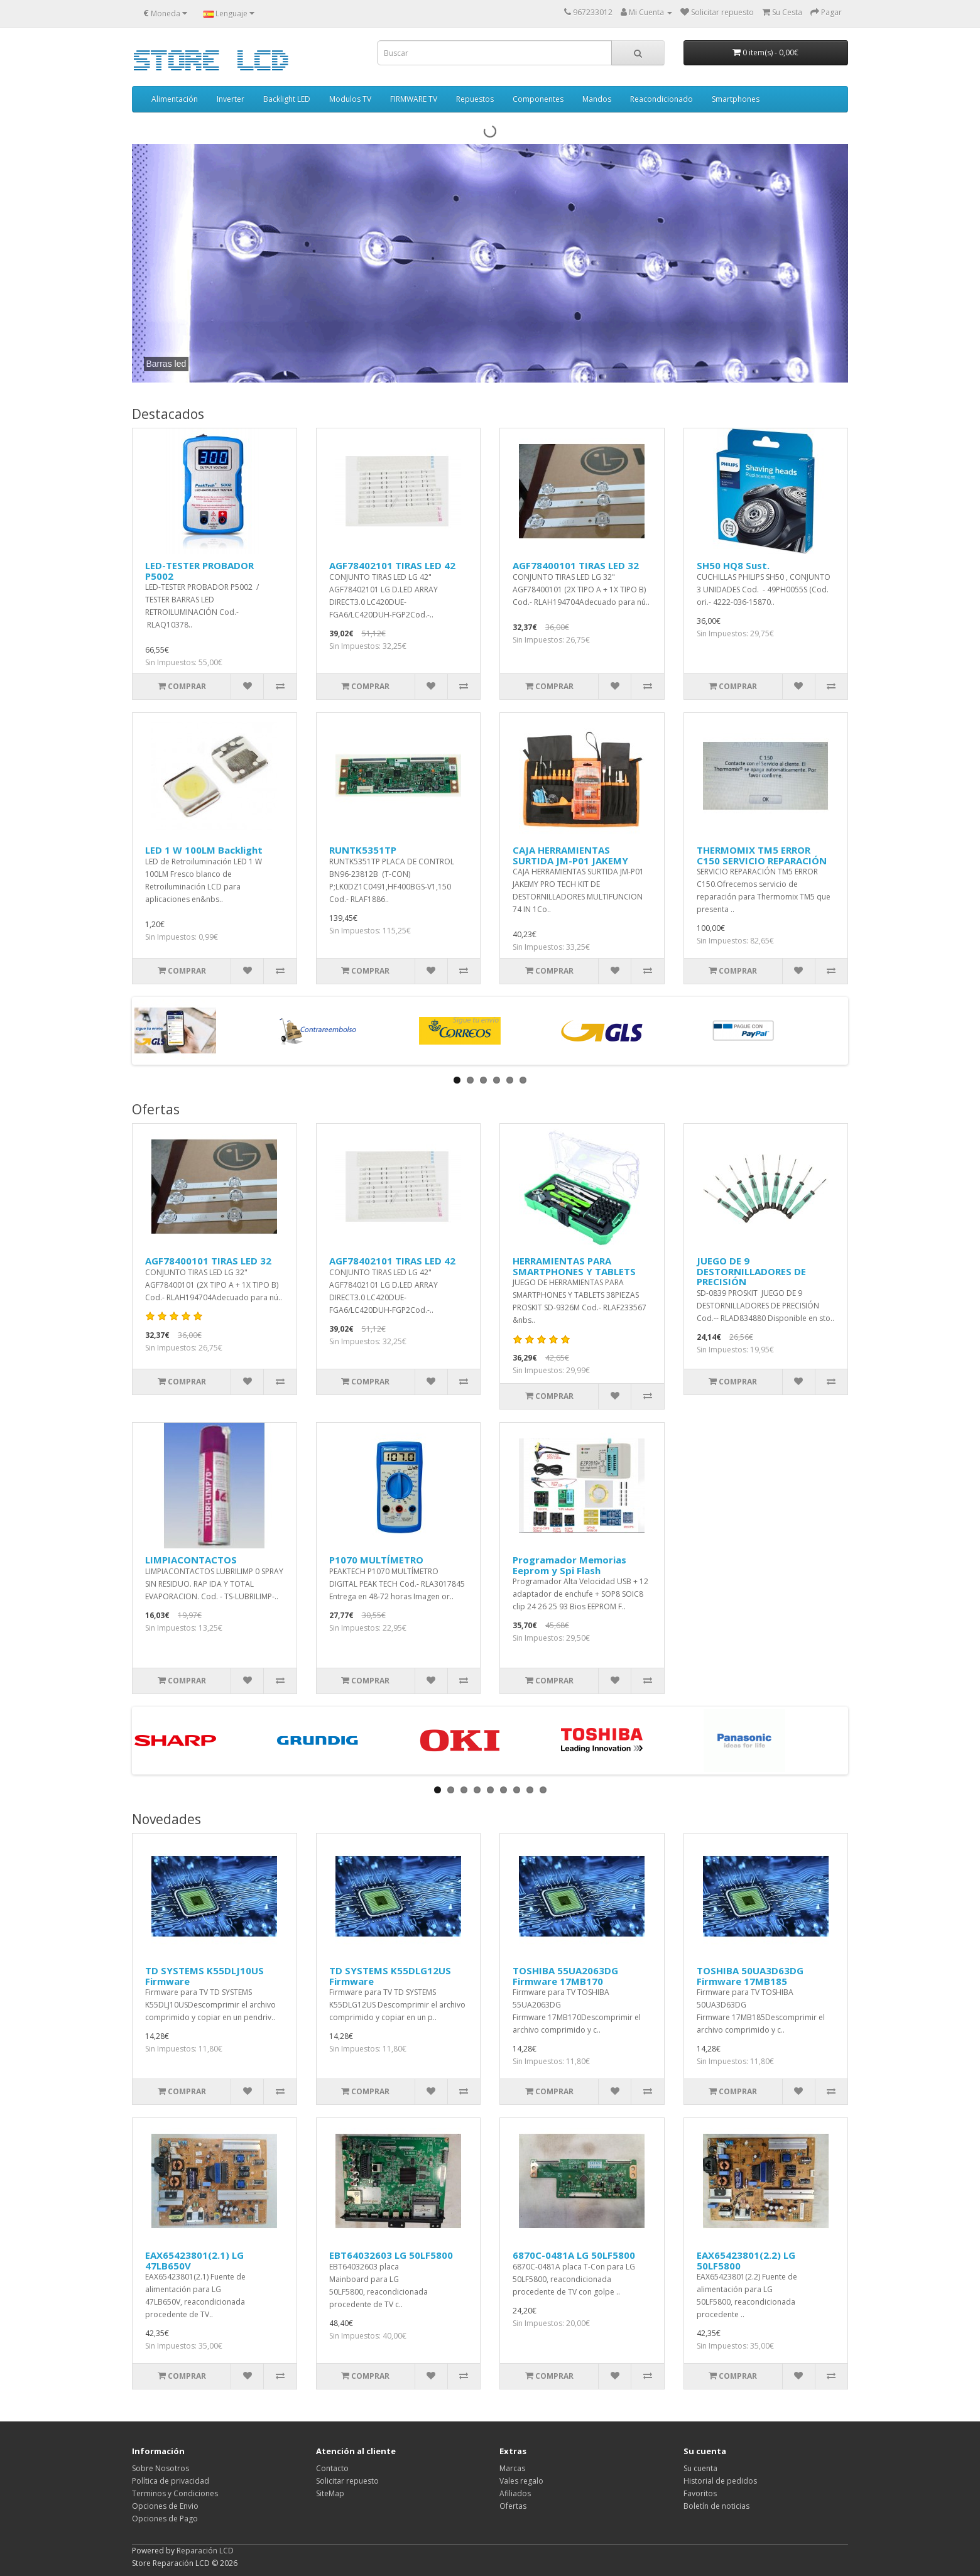 Image resolution: width=980 pixels, height=2576 pixels. I want to click on LED 1 W 100LM Backlight, so click(204, 850).